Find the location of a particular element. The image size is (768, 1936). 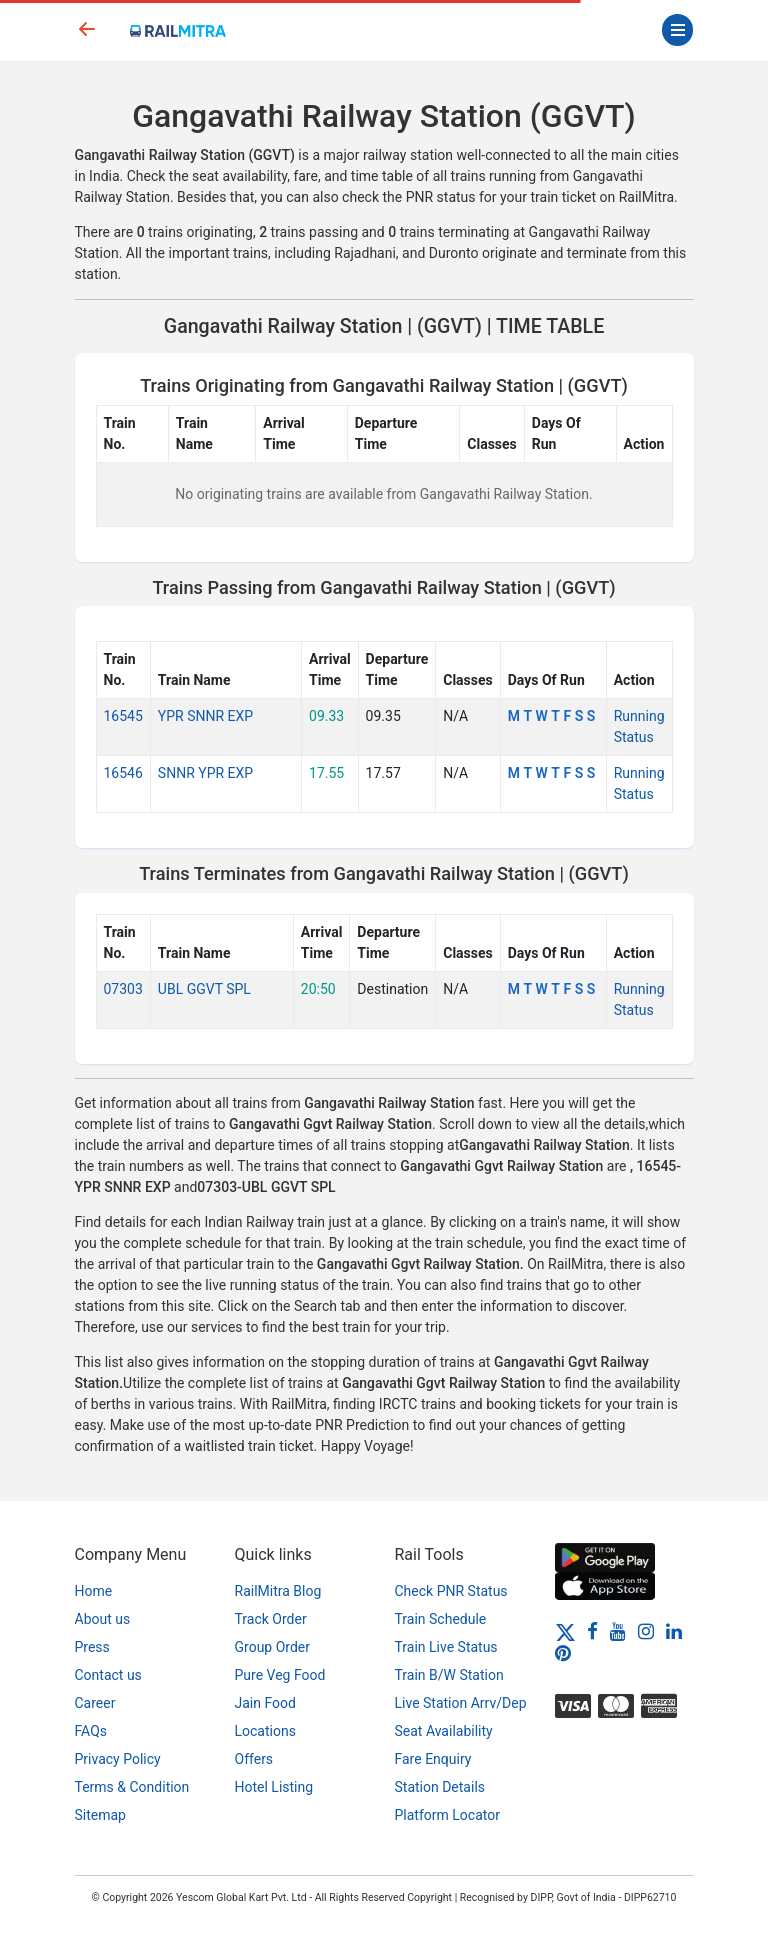

[LinkedIn] is located at coordinates (674, 1631).